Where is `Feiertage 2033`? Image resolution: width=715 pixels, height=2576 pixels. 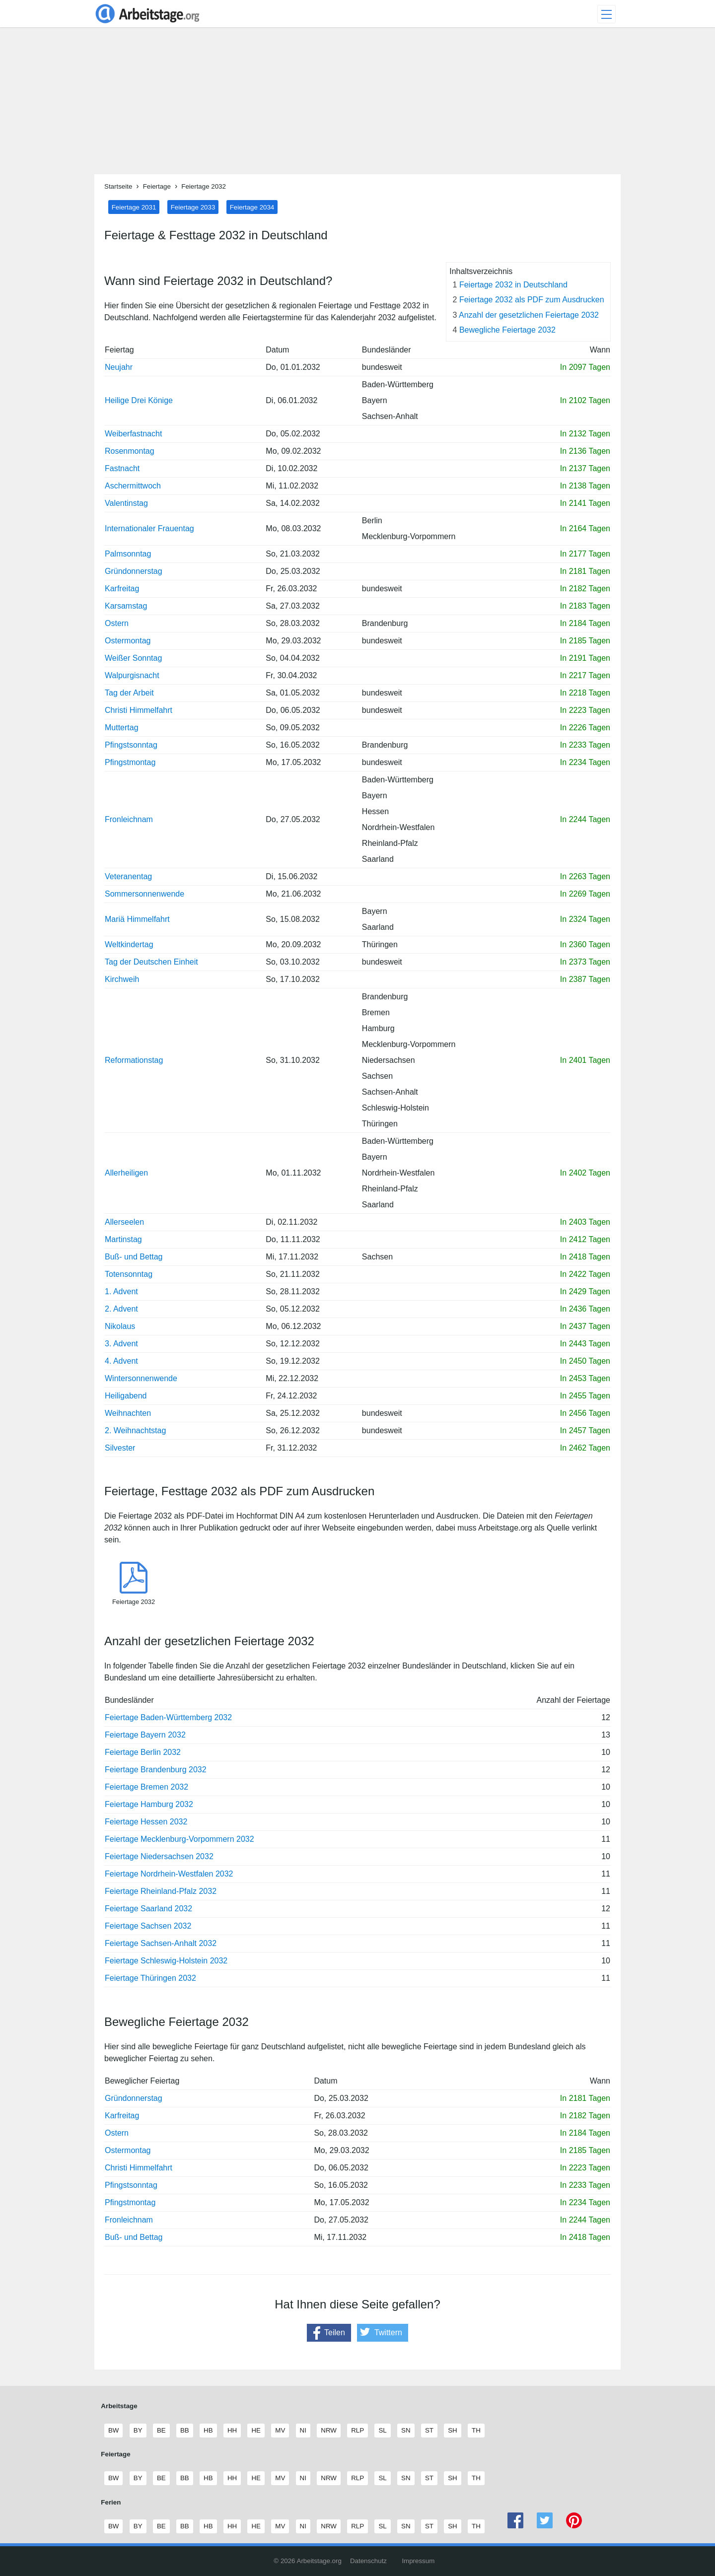 Feiertage 2033 is located at coordinates (193, 206).